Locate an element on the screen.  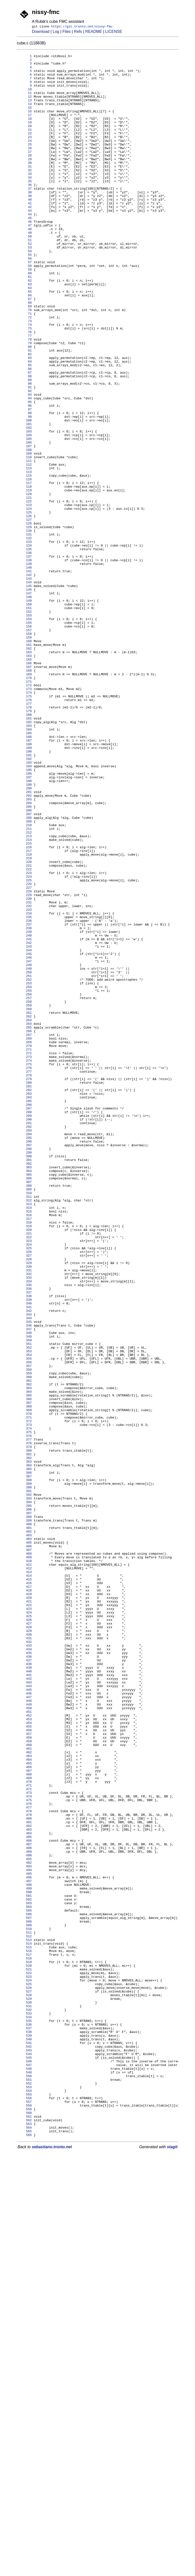
369 is located at coordinates (25, 1682).